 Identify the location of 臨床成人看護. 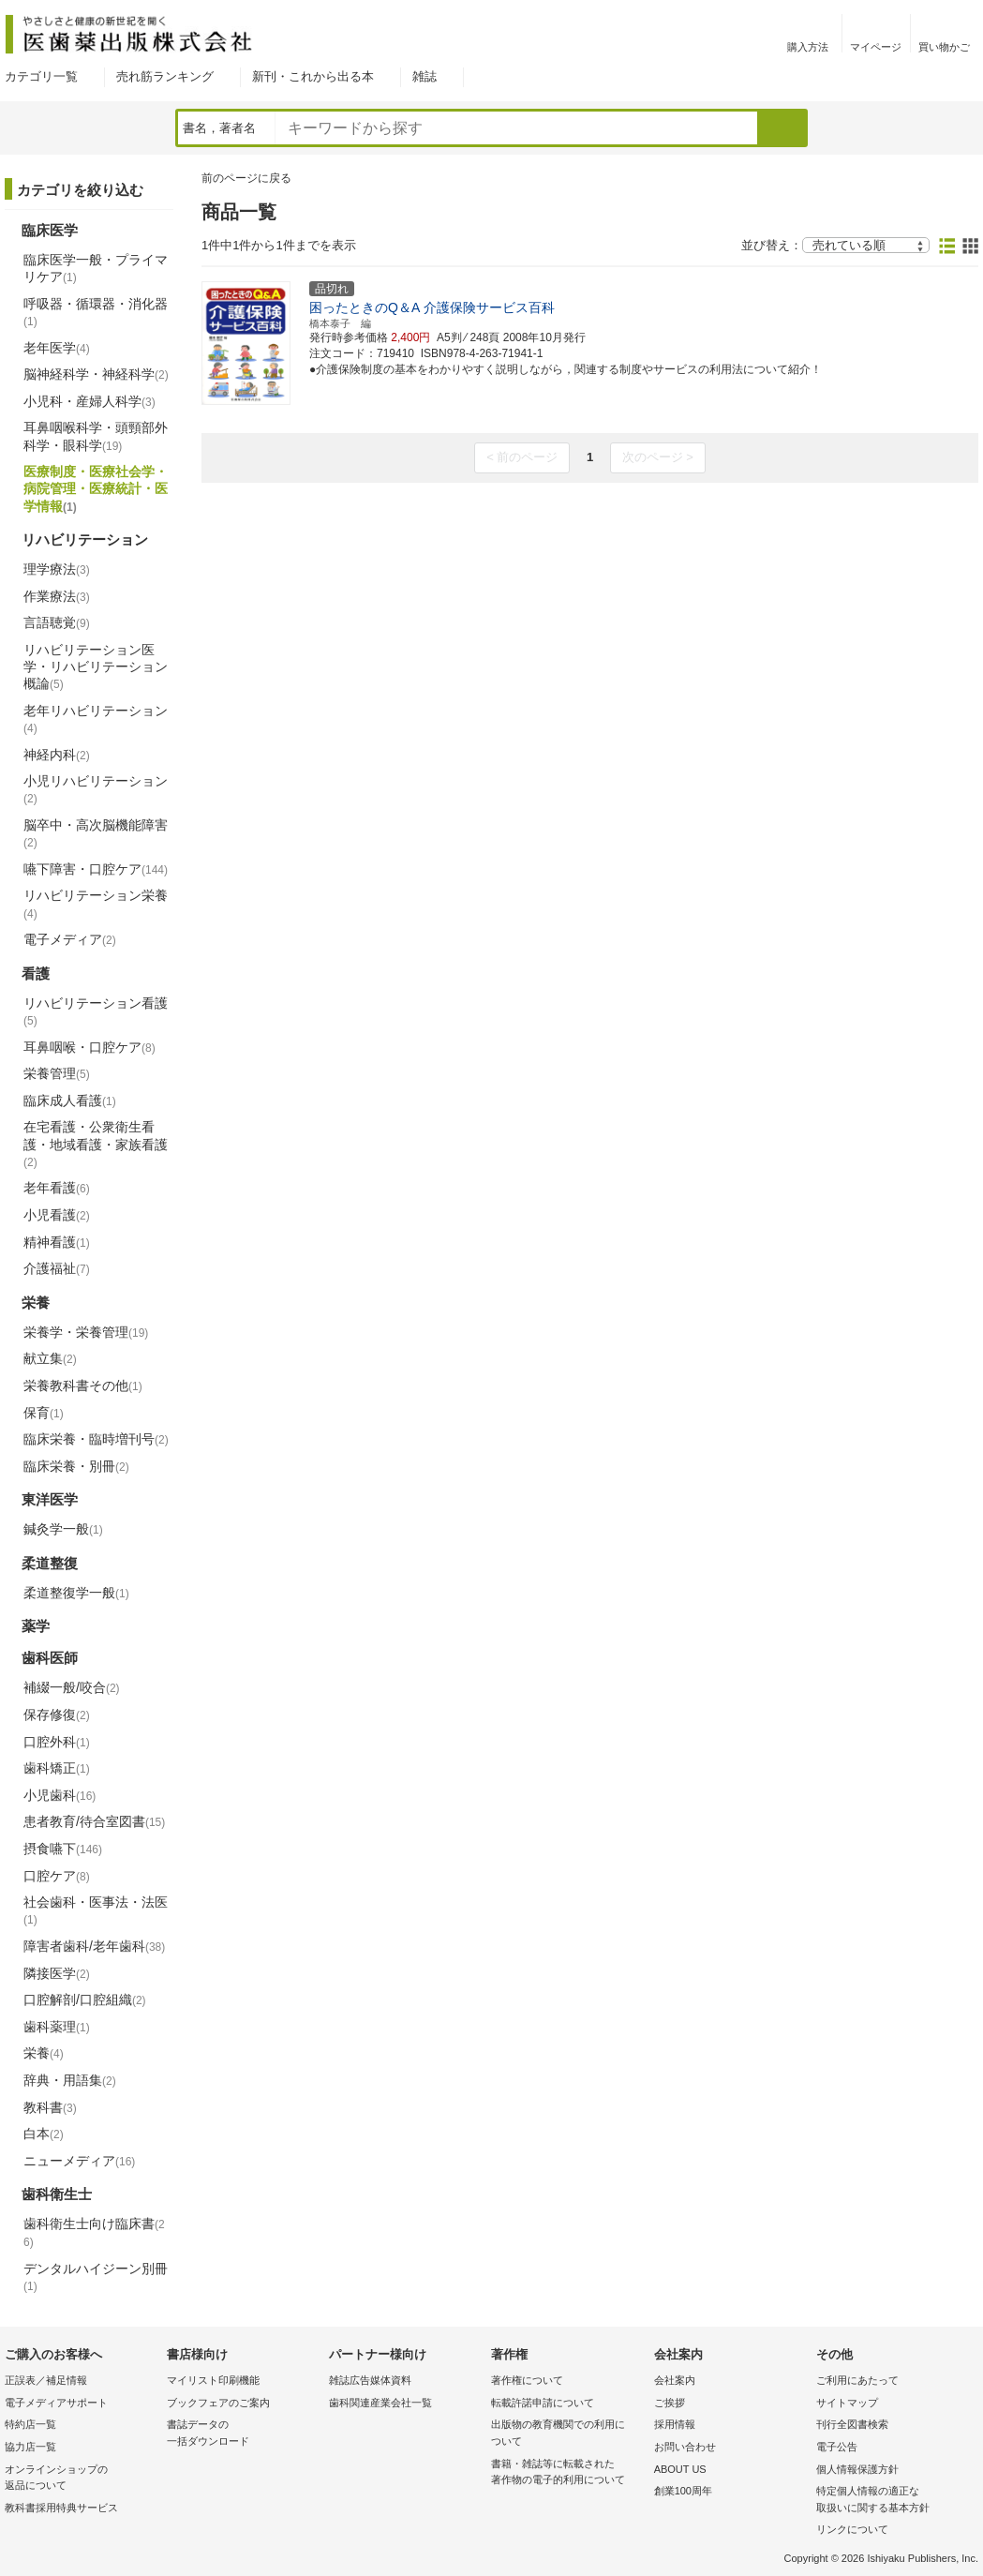
(69, 1100).